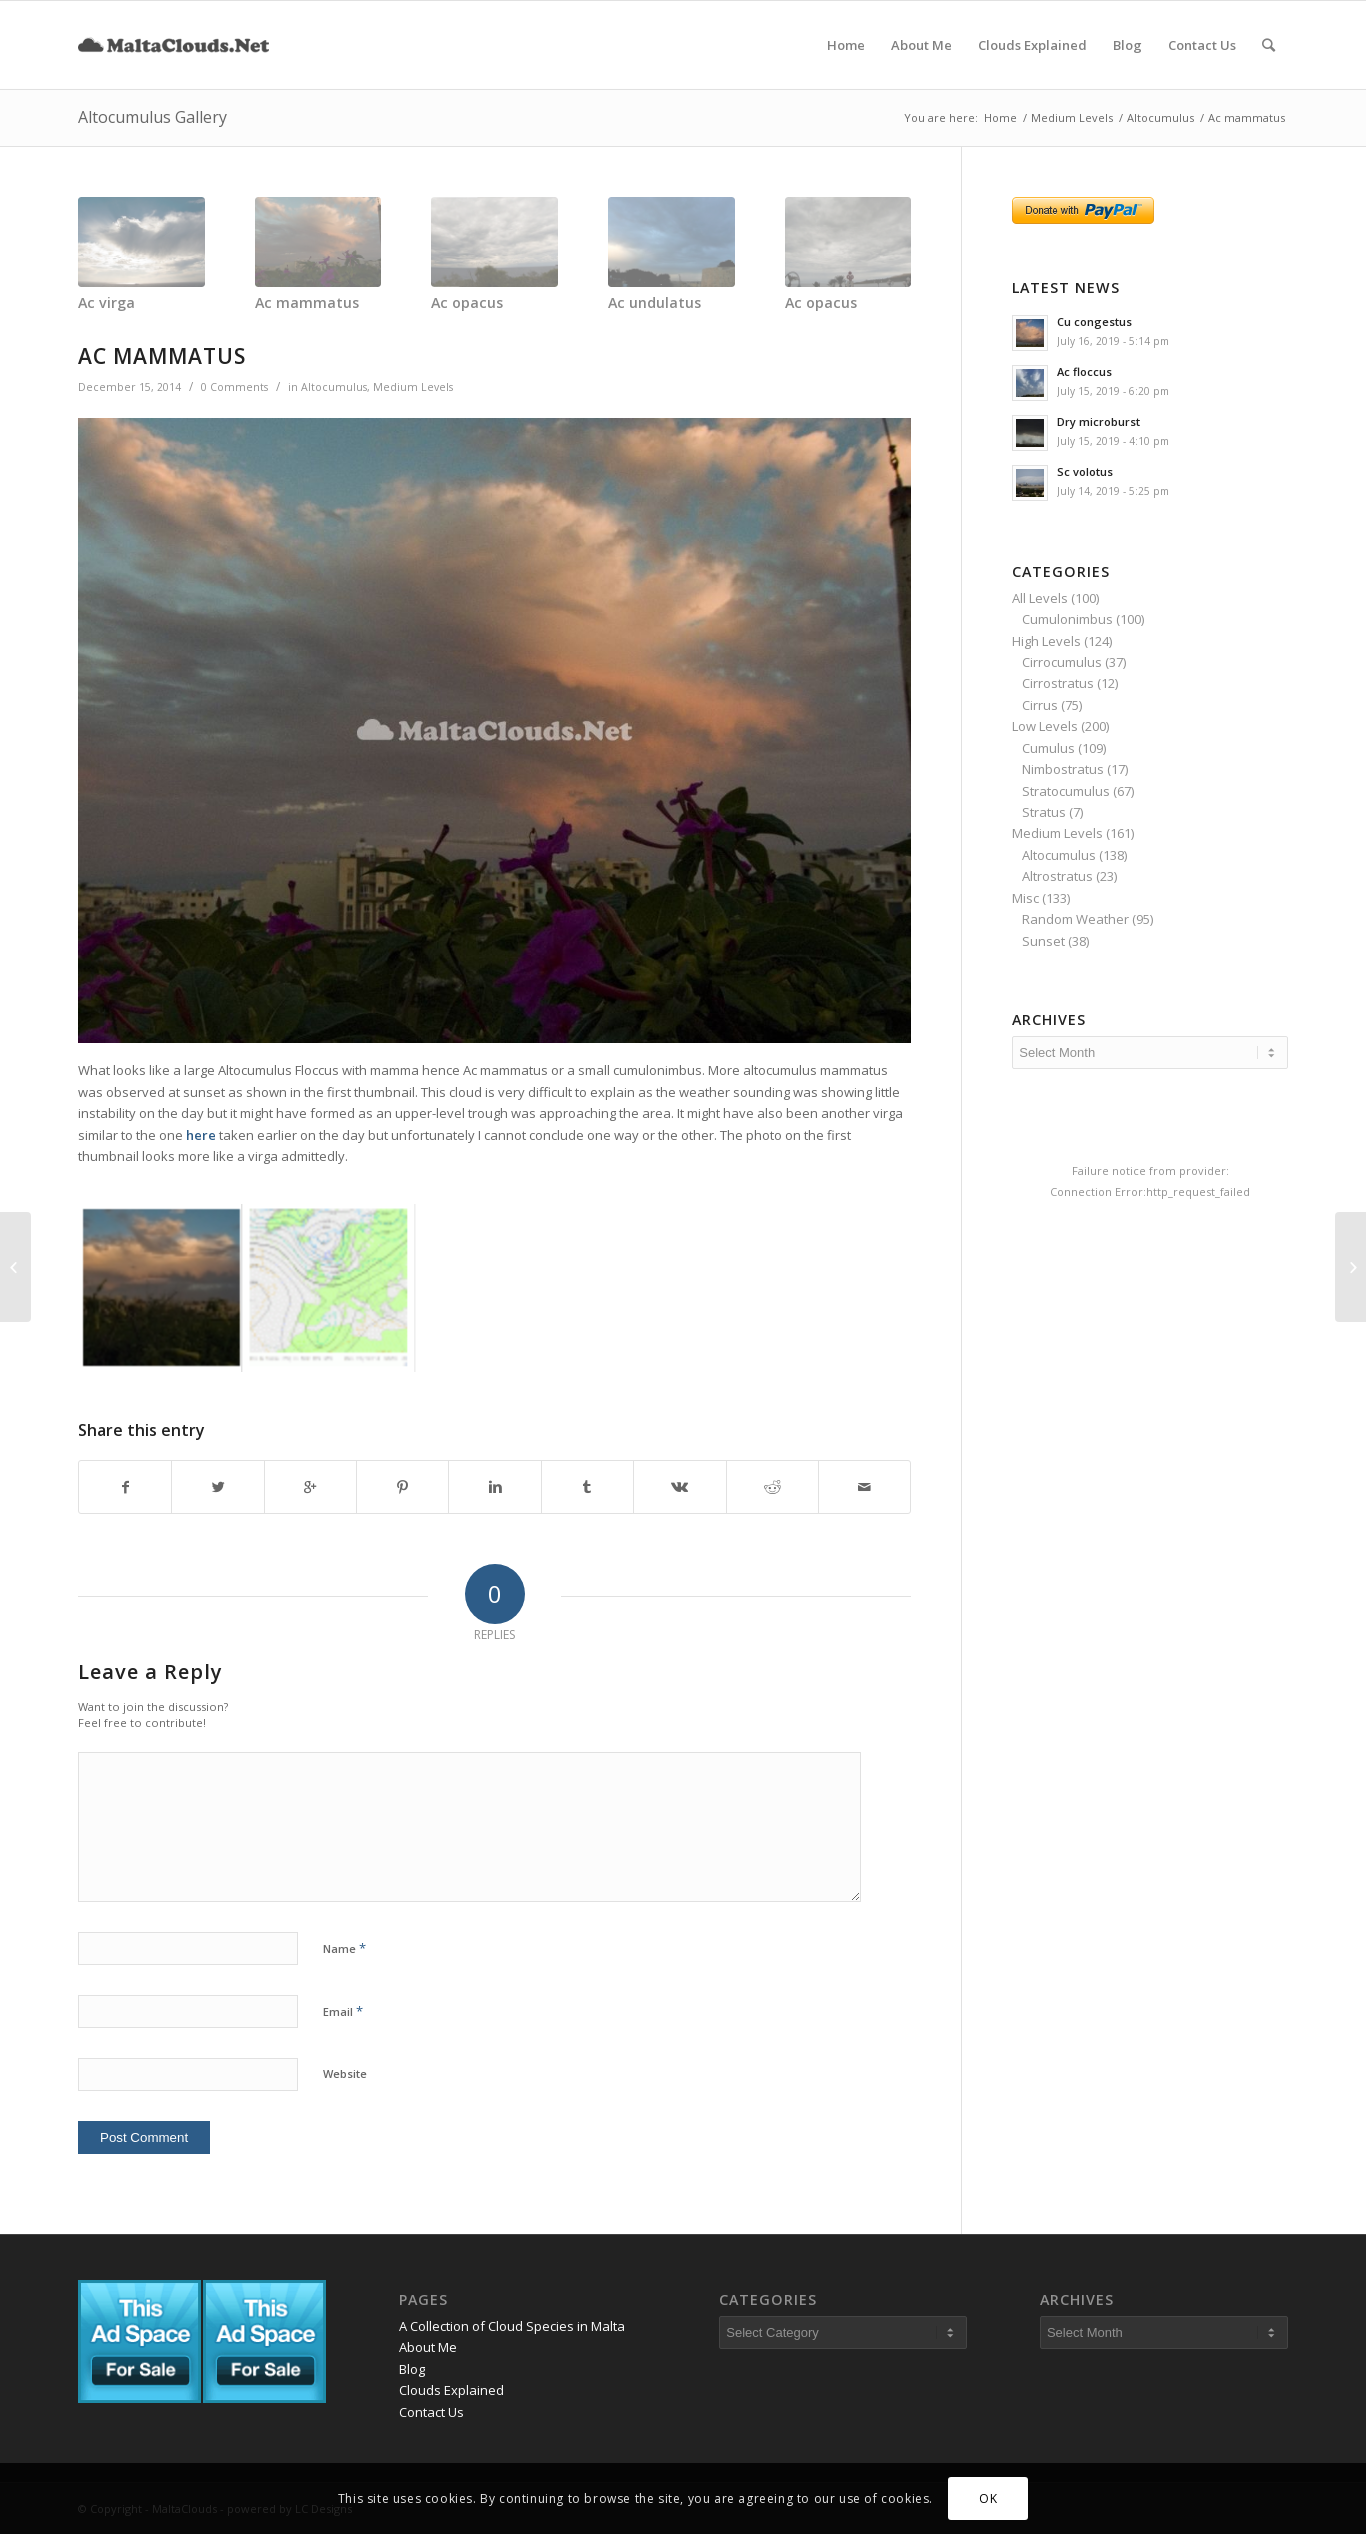  What do you see at coordinates (234, 387) in the screenshot?
I see `0 Comments` at bounding box center [234, 387].